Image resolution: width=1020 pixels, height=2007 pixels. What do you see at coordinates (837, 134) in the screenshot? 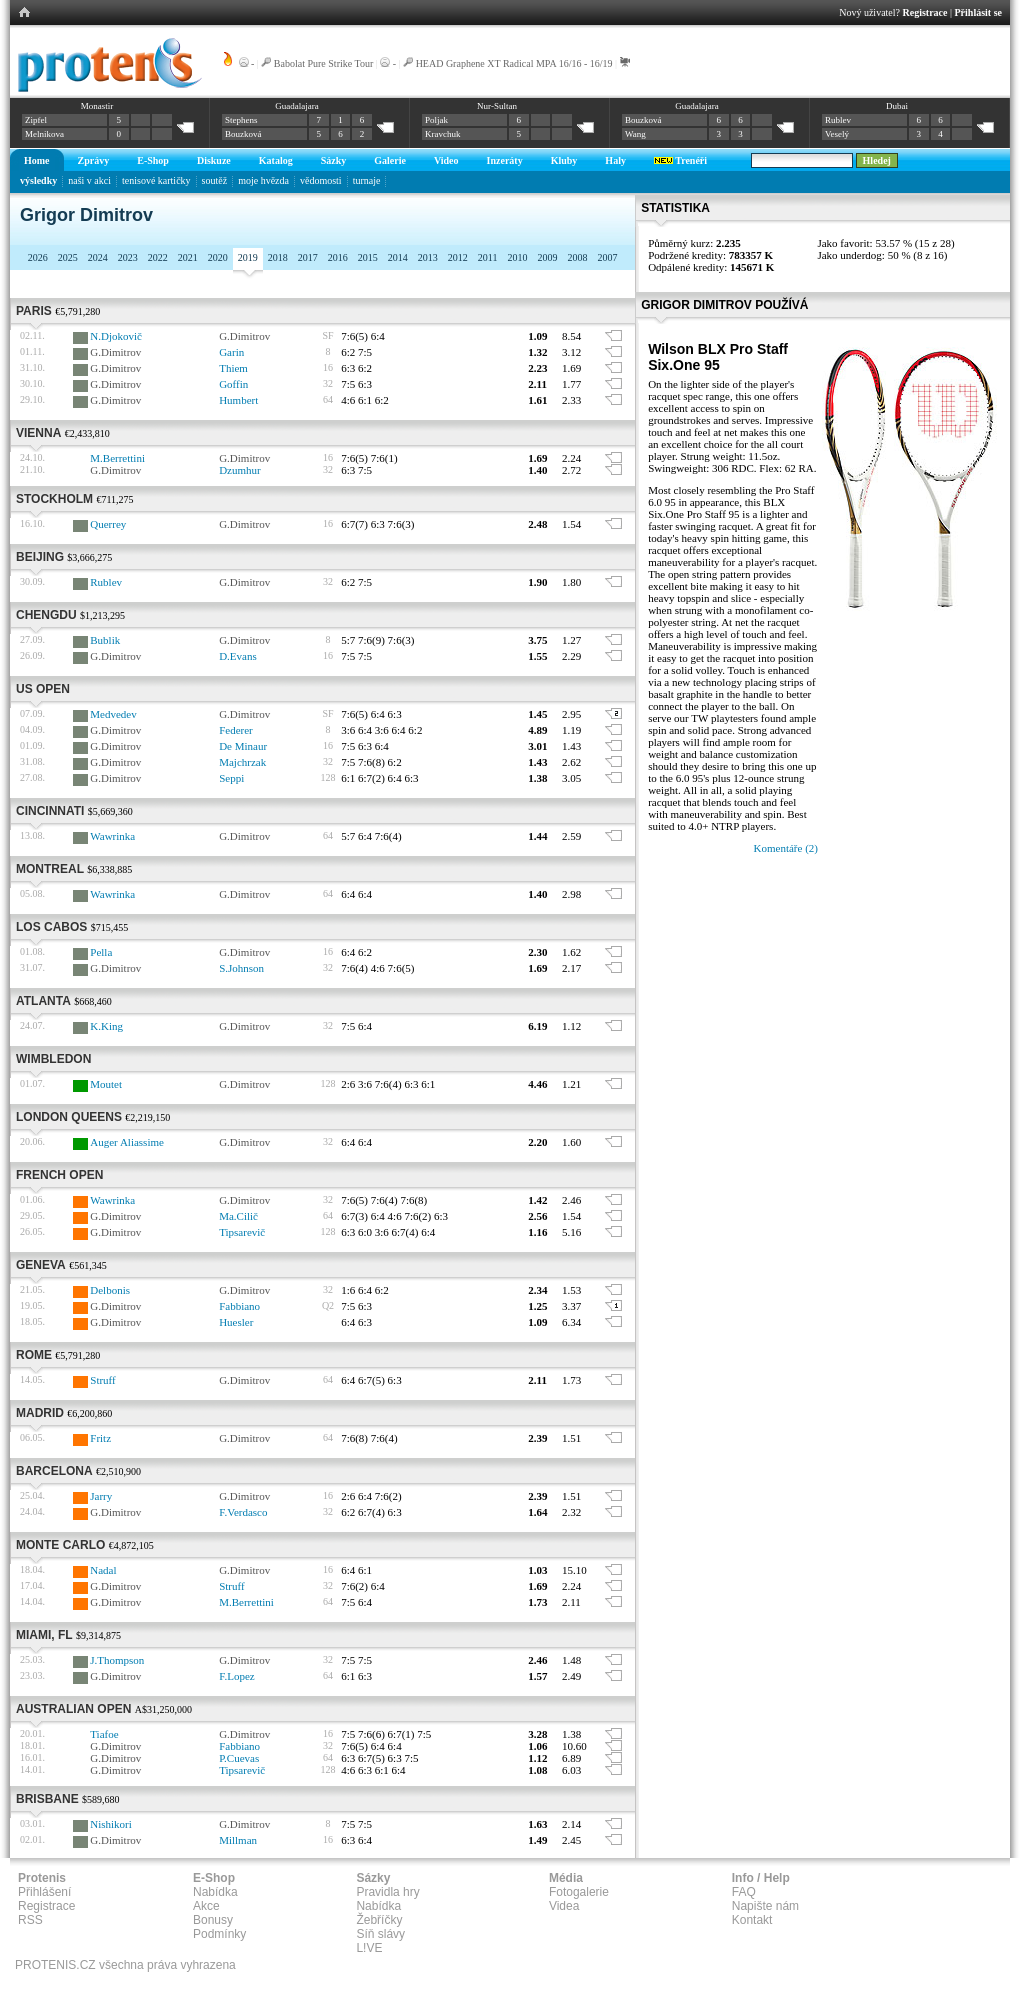
I see `Veselý` at bounding box center [837, 134].